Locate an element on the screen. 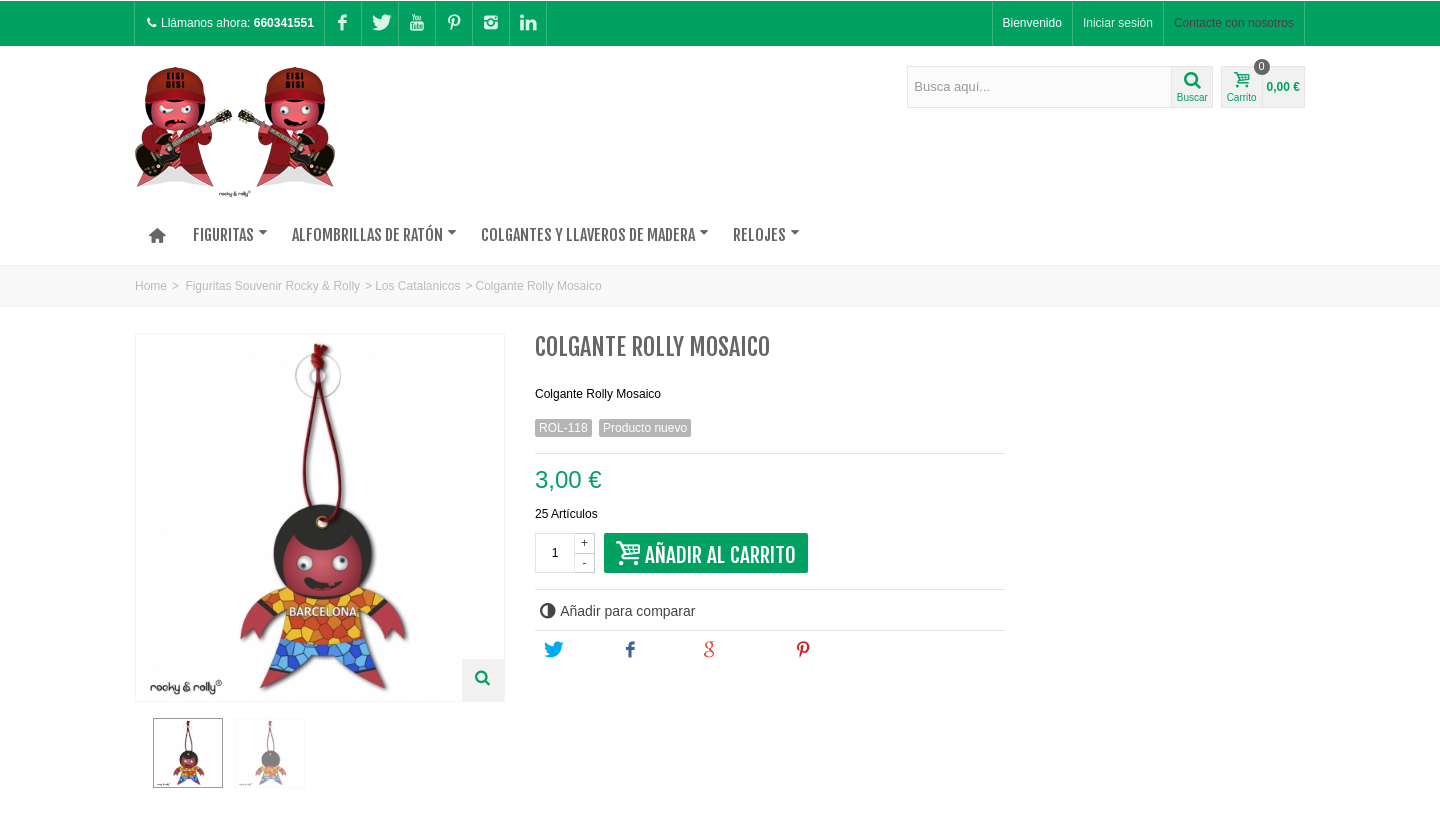 This screenshot has width=1440, height=834. Share is located at coordinates (652, 650).